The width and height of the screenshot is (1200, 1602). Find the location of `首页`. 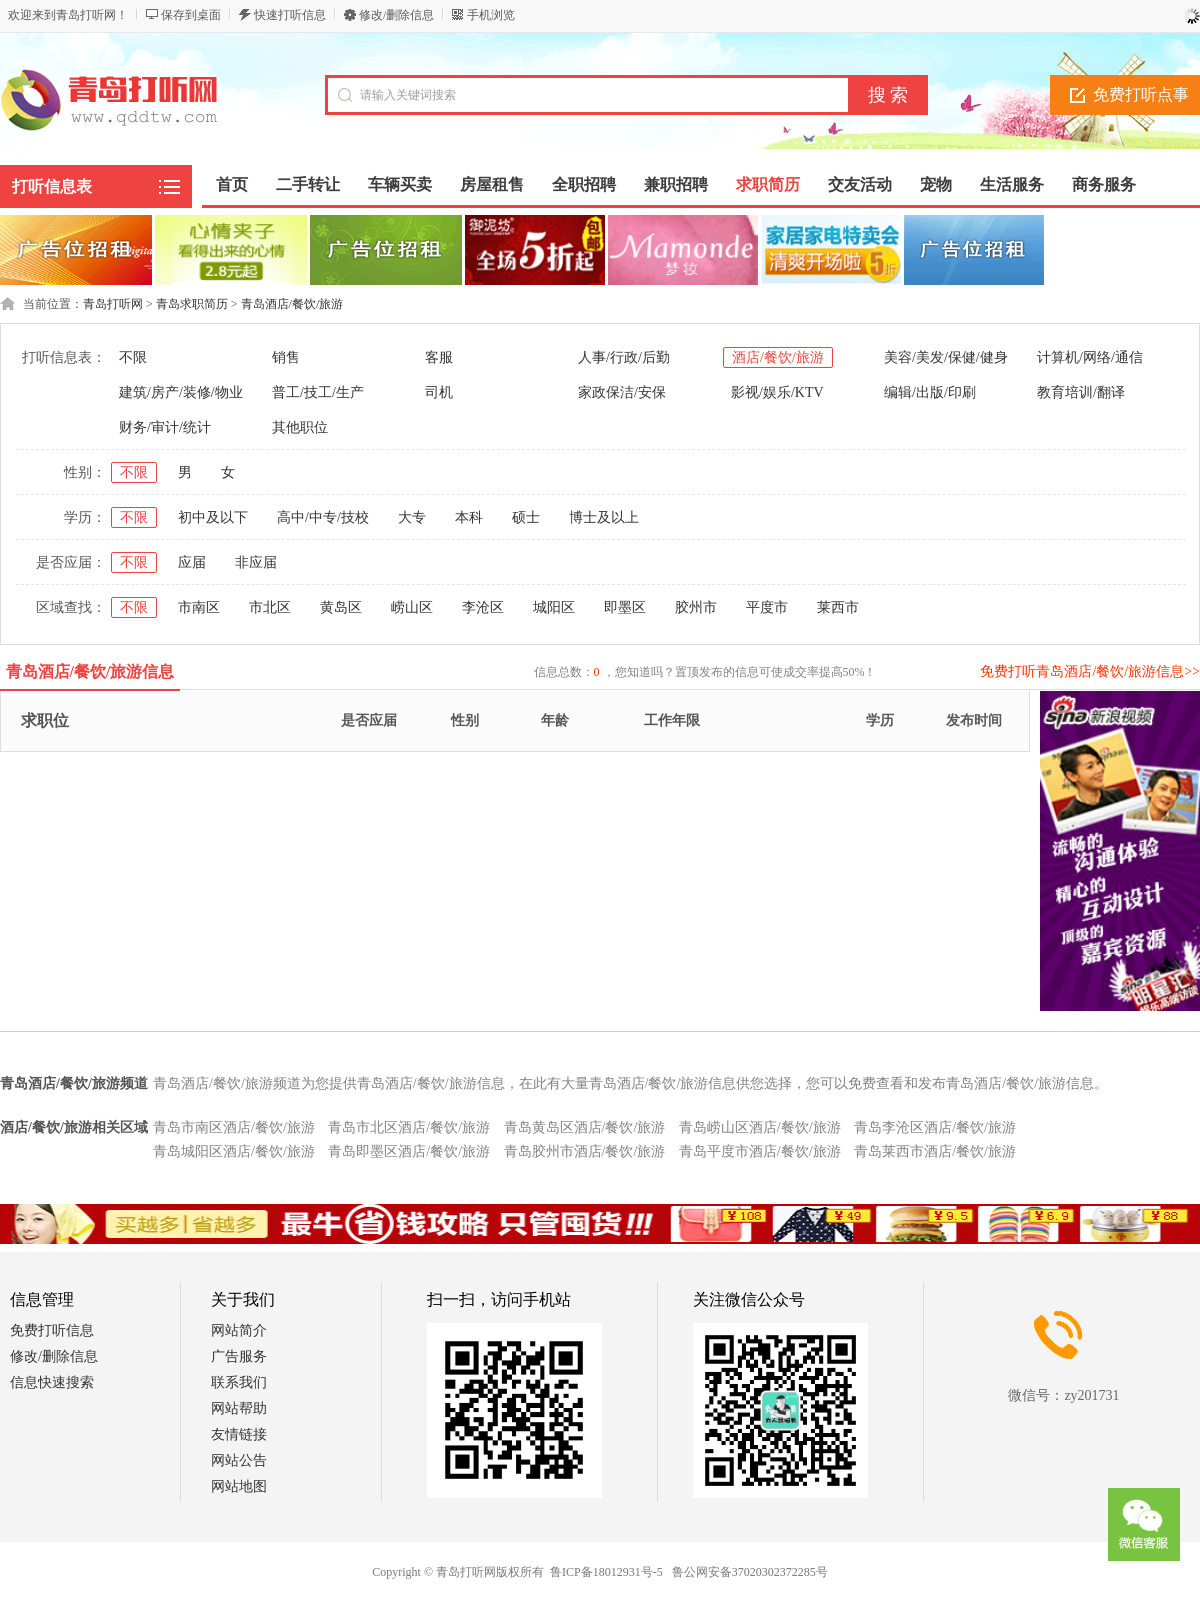

首页 is located at coordinates (232, 184).